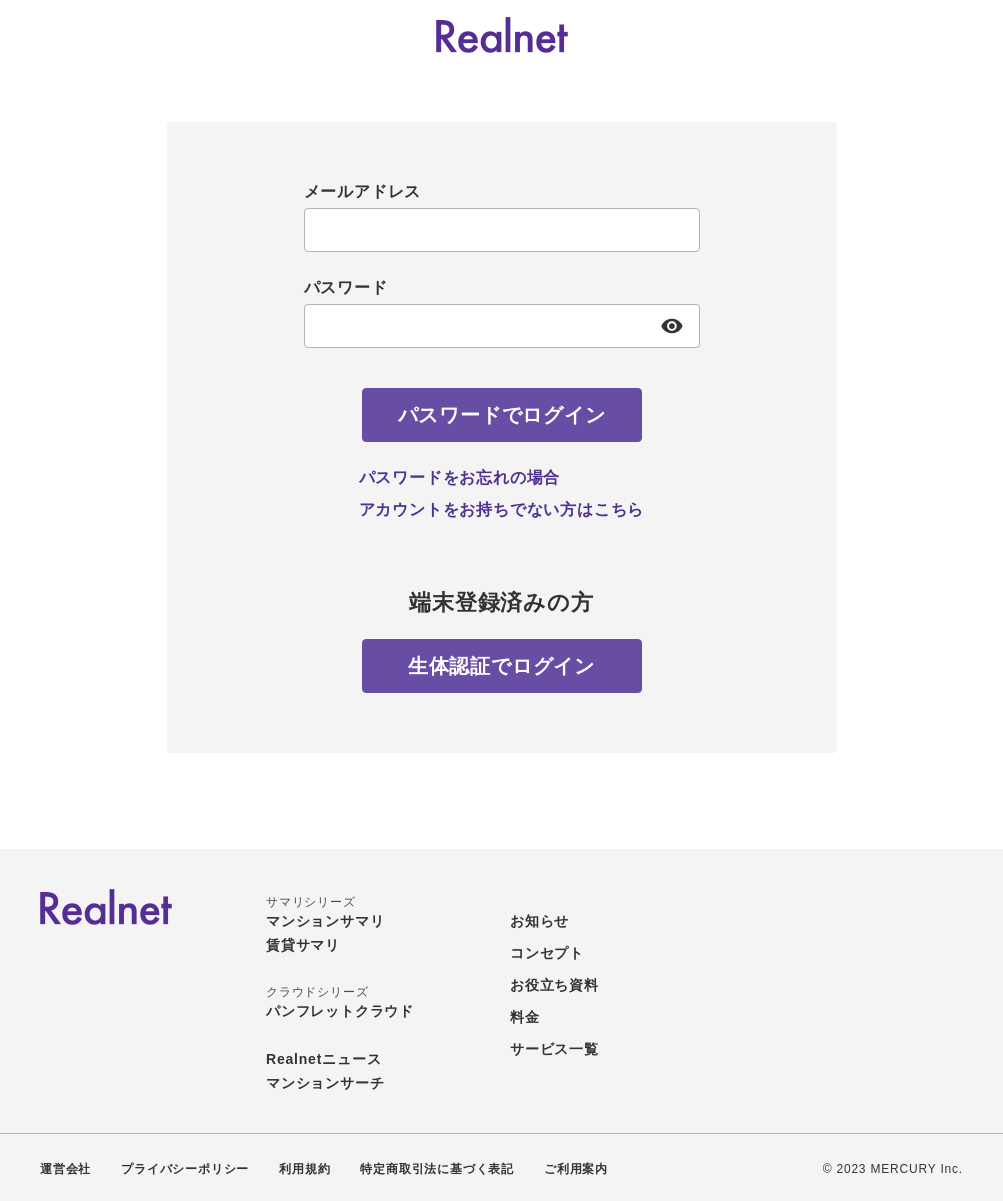 The width and height of the screenshot is (1003, 1201). I want to click on 料金, so click(525, 1017).